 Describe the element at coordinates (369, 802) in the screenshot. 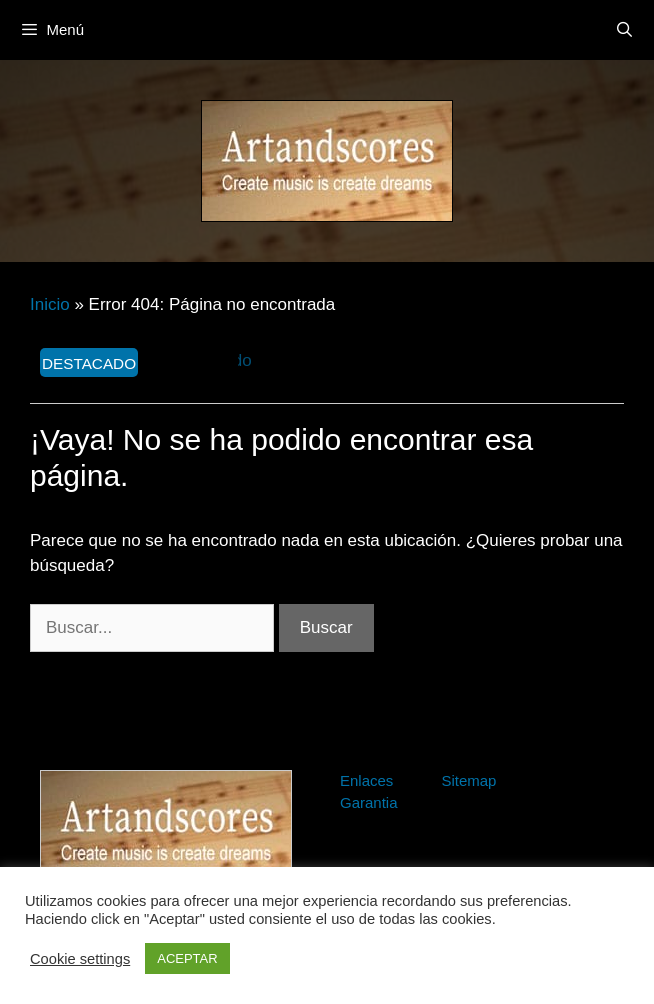

I see `Garantia` at that location.